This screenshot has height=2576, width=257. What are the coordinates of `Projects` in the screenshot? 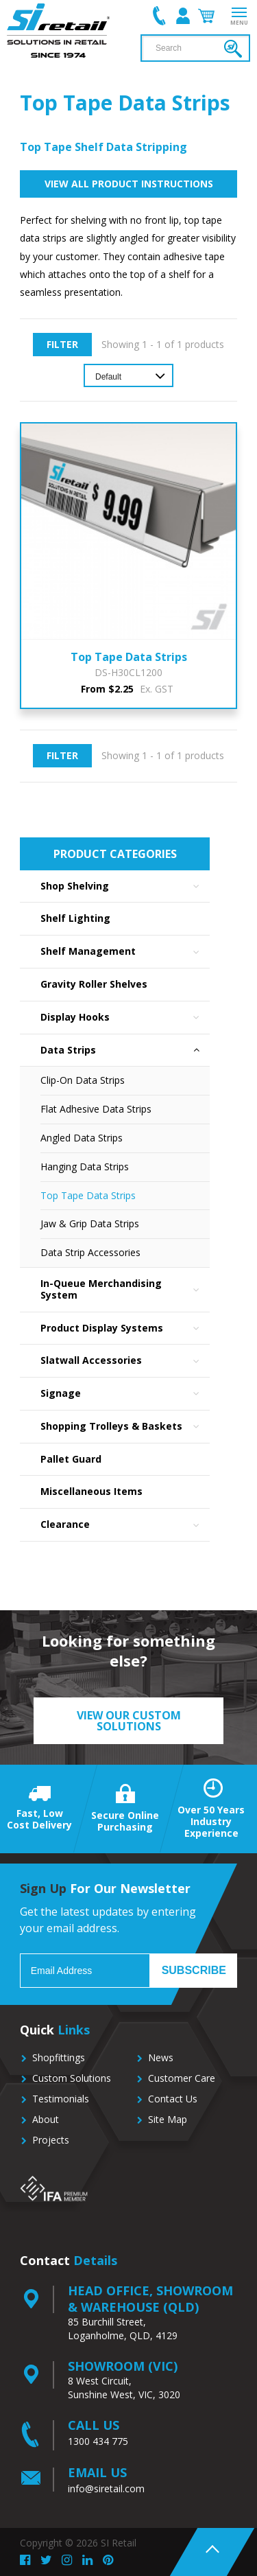 It's located at (50, 2139).